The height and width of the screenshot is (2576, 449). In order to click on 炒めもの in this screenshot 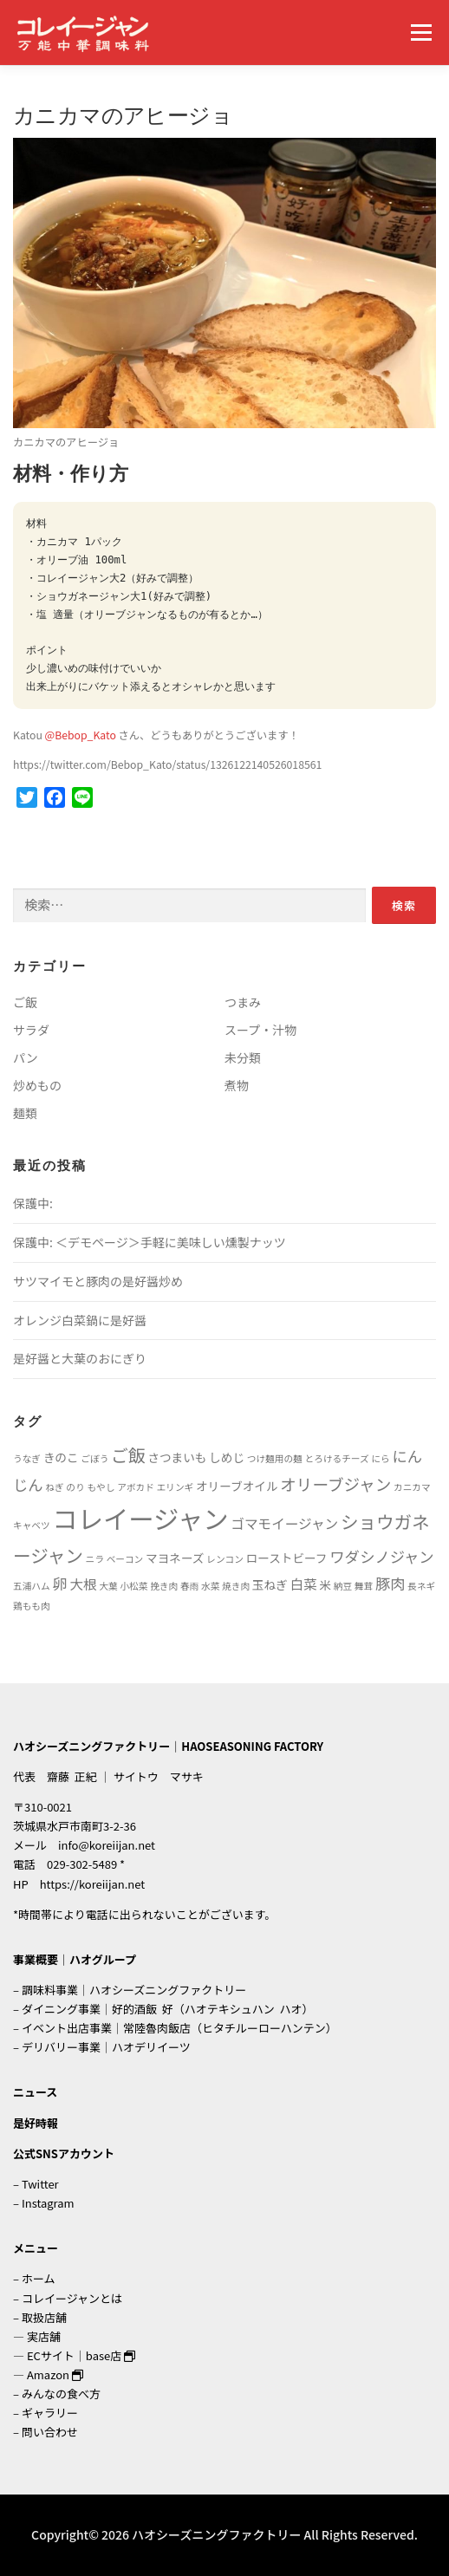, I will do `click(37, 1085)`.